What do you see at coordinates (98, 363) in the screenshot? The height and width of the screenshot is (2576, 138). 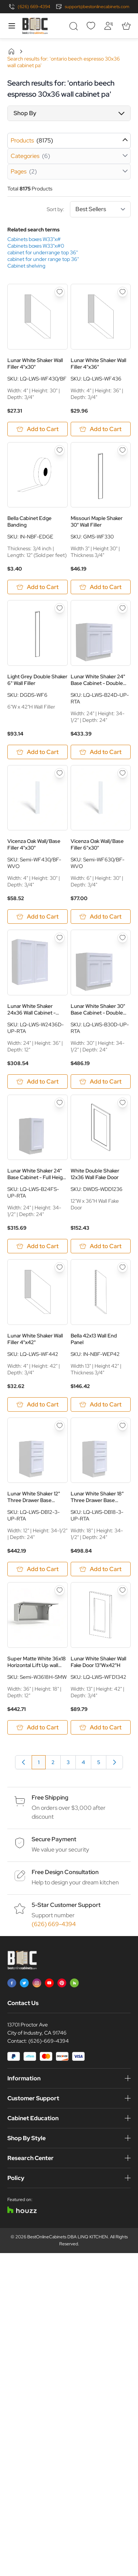 I see `Lunar White Shaker Wall Filler 4"x36"` at bounding box center [98, 363].